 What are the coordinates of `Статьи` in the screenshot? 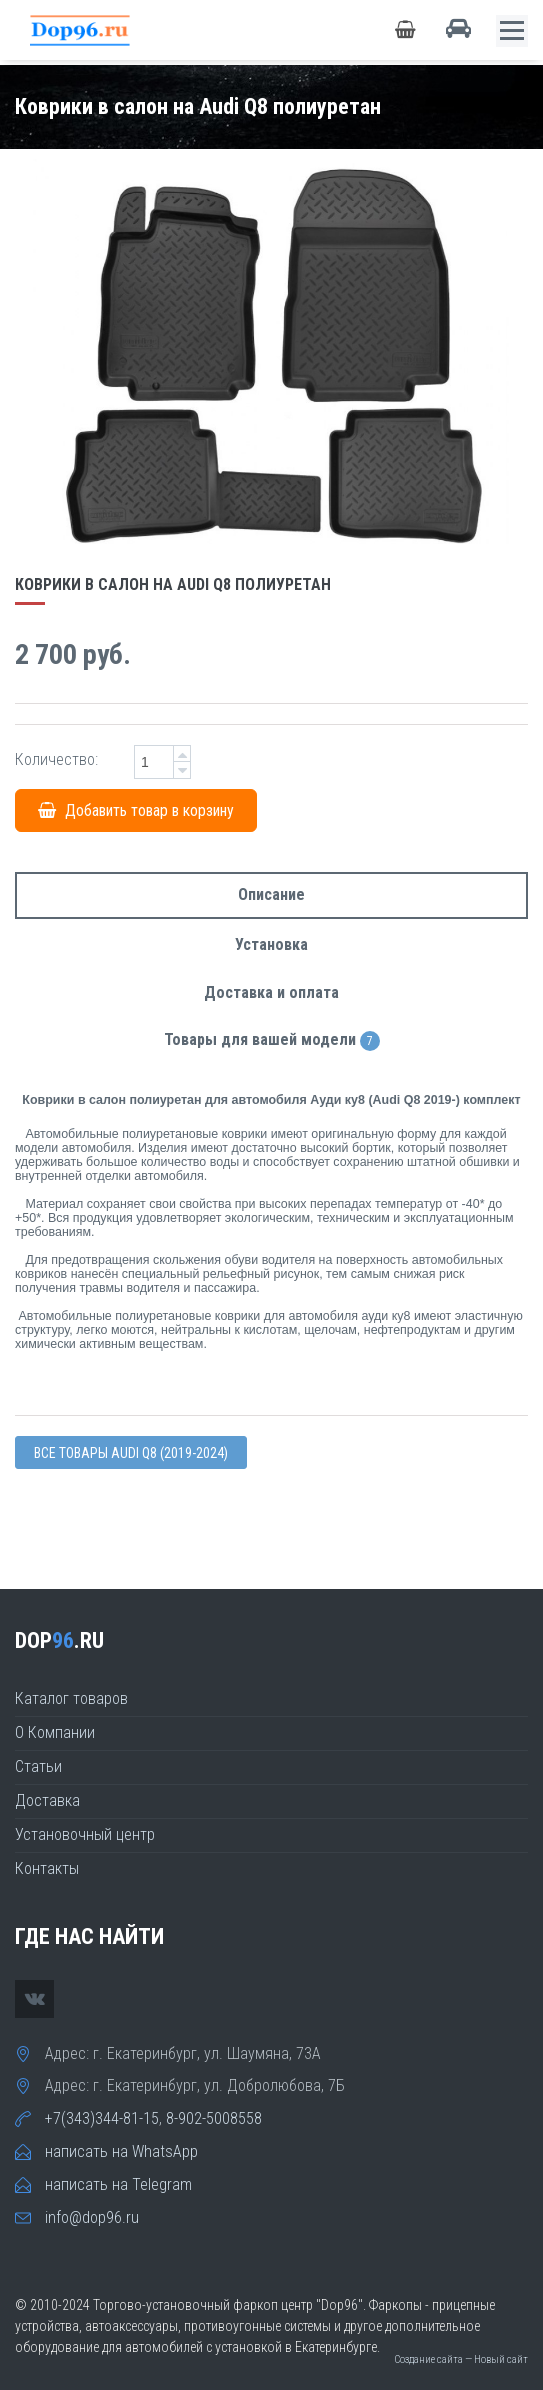 It's located at (38, 1766).